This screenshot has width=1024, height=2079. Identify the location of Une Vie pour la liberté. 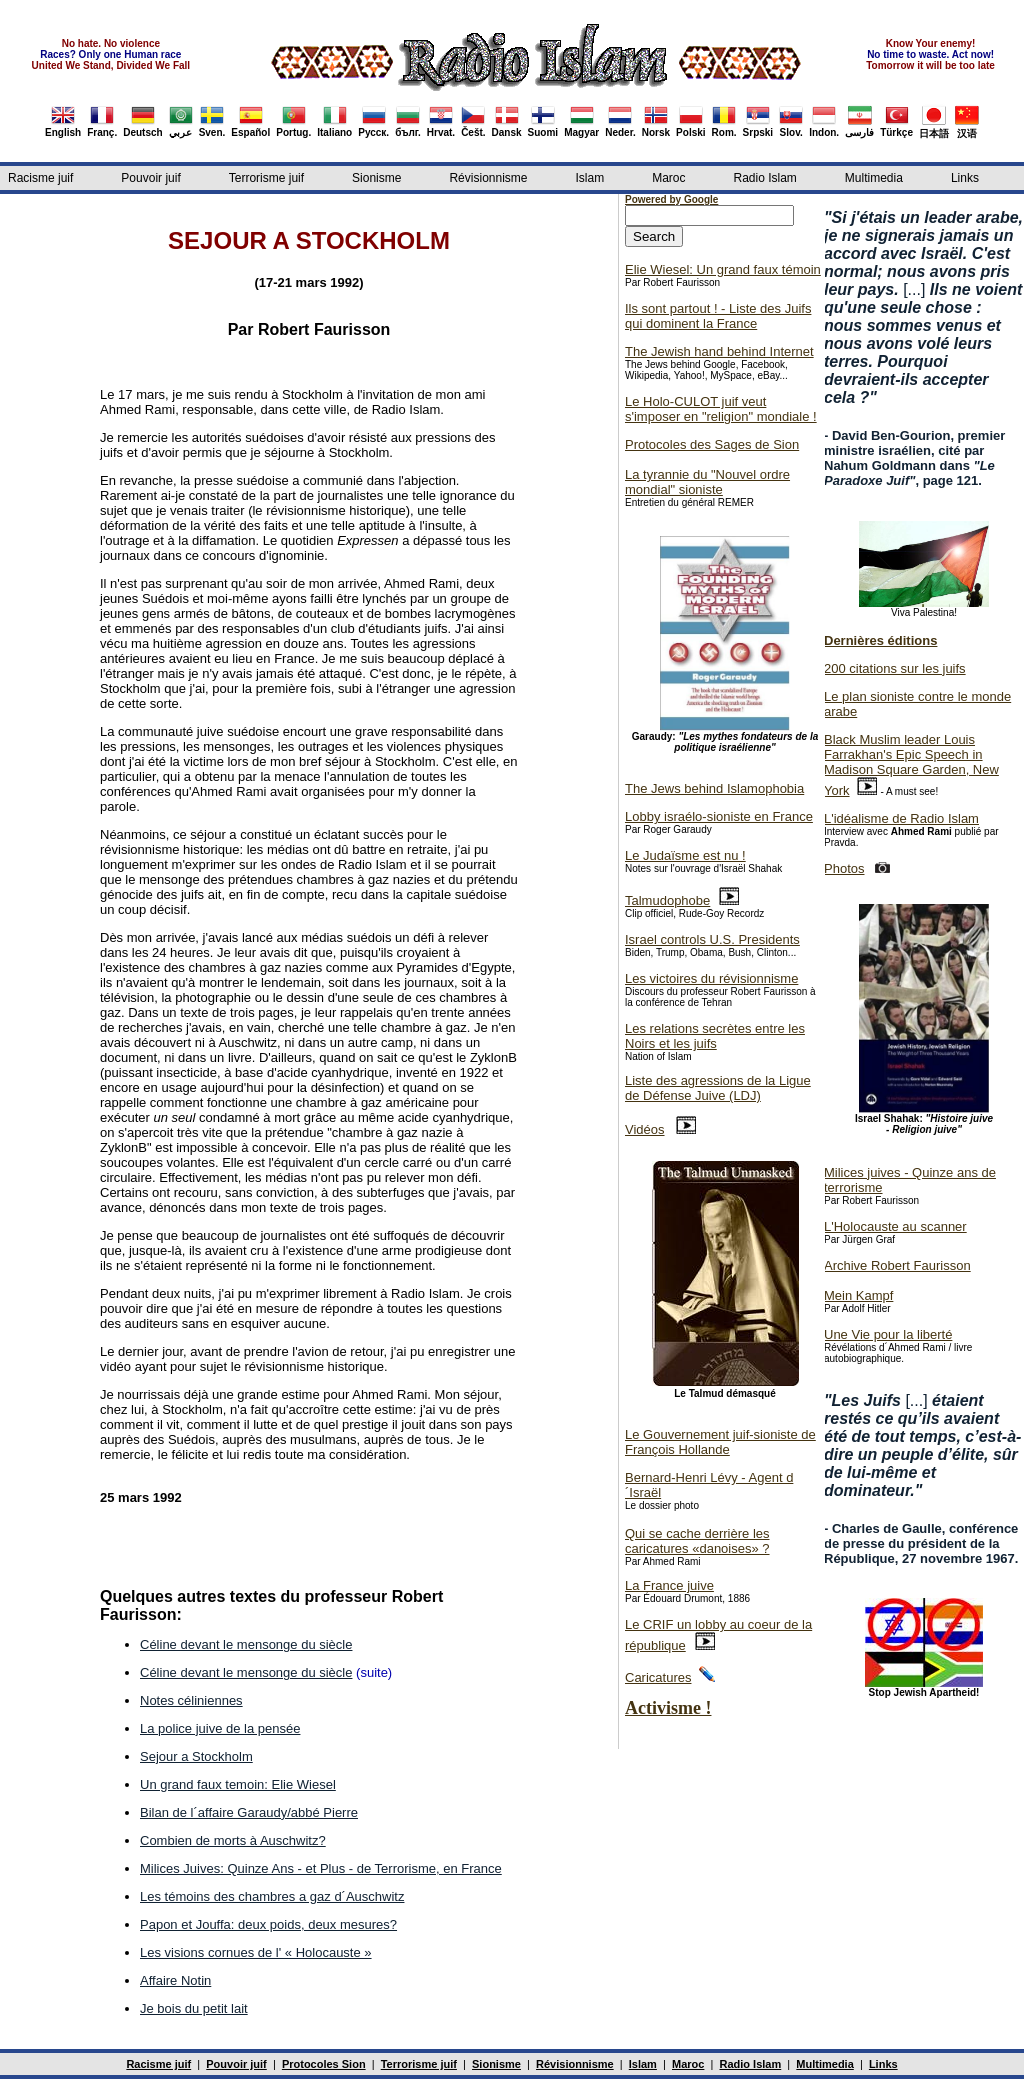
(888, 1334).